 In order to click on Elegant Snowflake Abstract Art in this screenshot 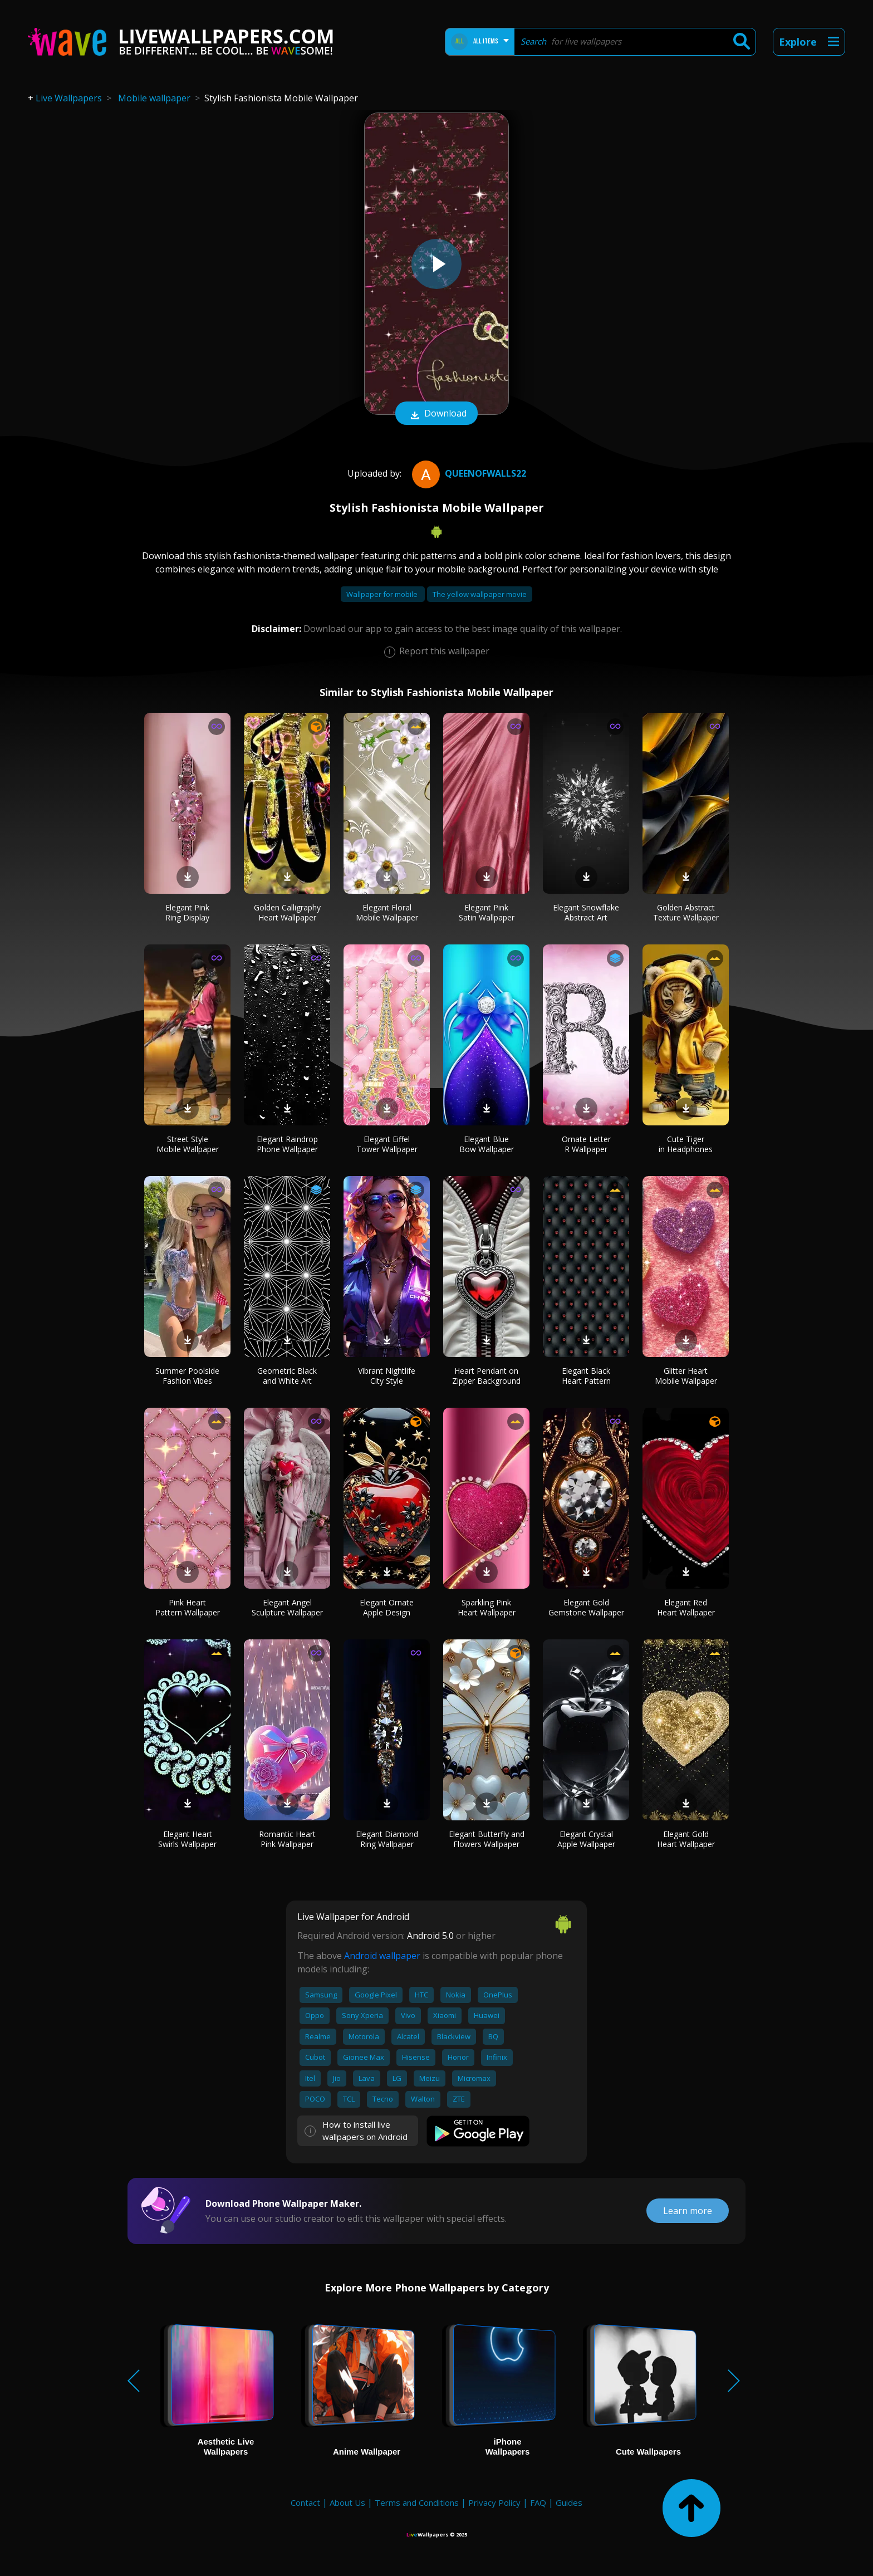, I will do `click(586, 912)`.